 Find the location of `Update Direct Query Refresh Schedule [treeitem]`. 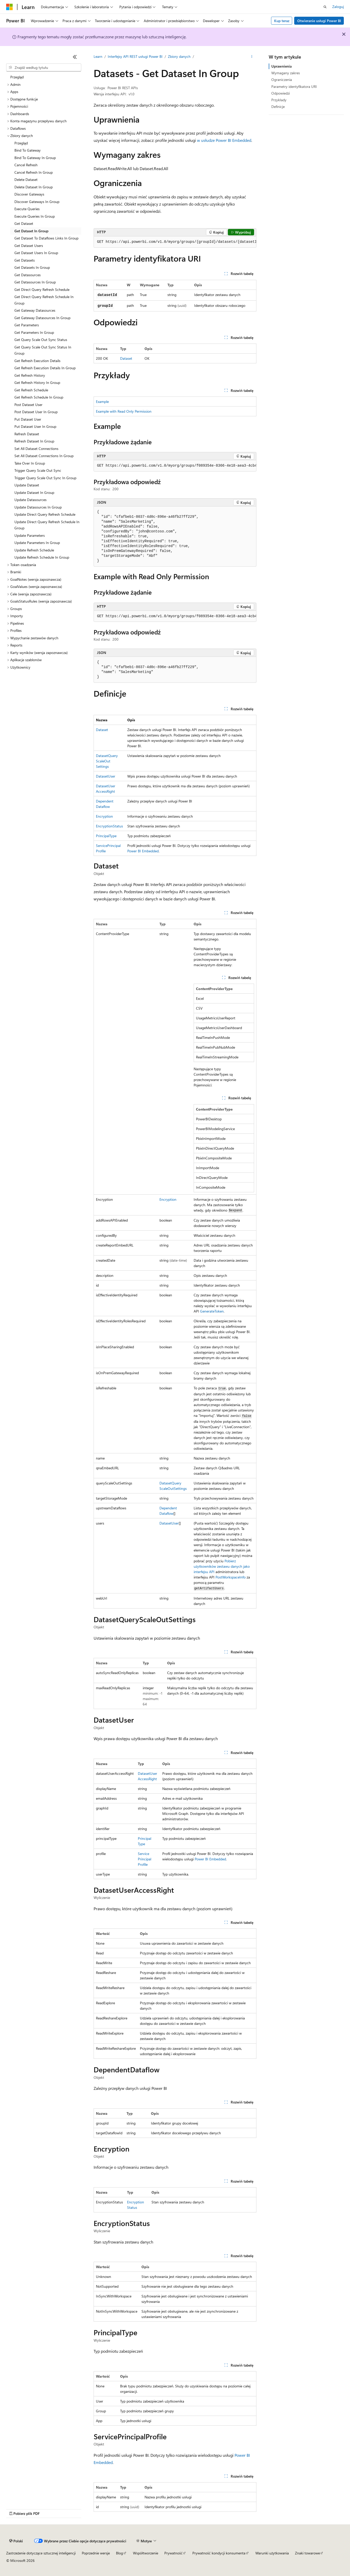

Update Direct Query Refresh Schedule [treeitem] is located at coordinates (44, 514).